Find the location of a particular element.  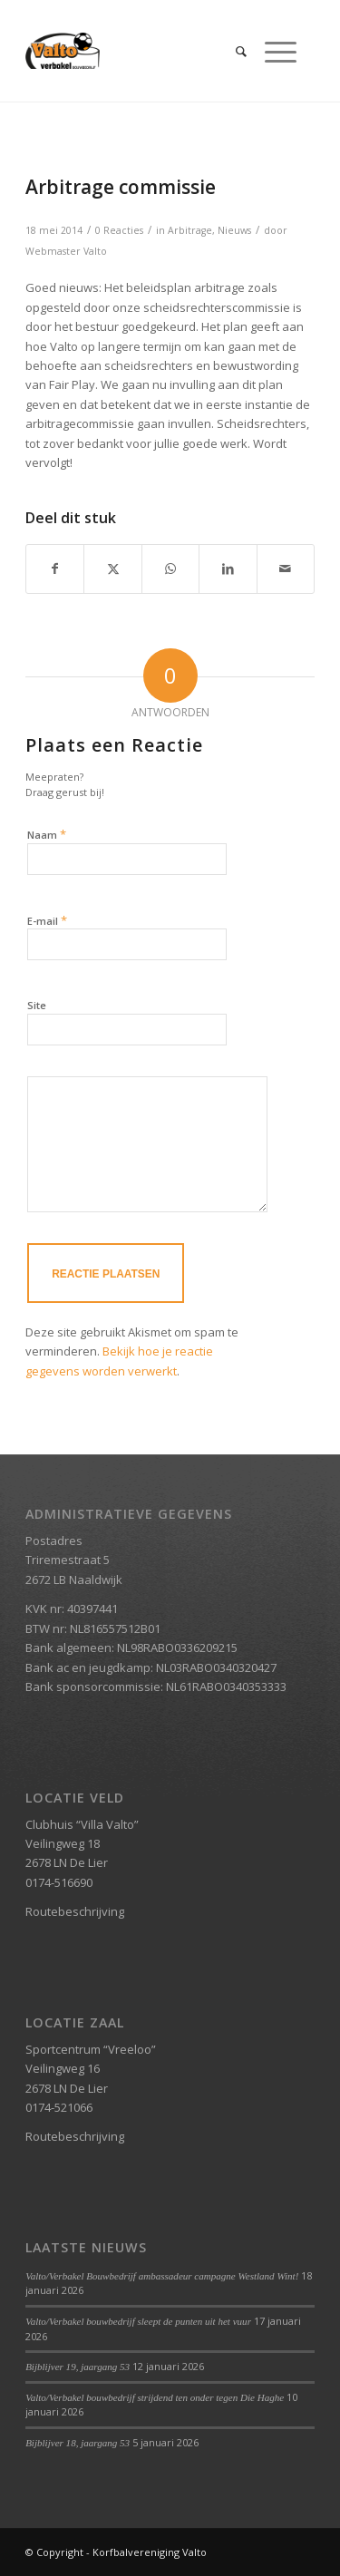

Routebeschrijving is located at coordinates (74, 1911).